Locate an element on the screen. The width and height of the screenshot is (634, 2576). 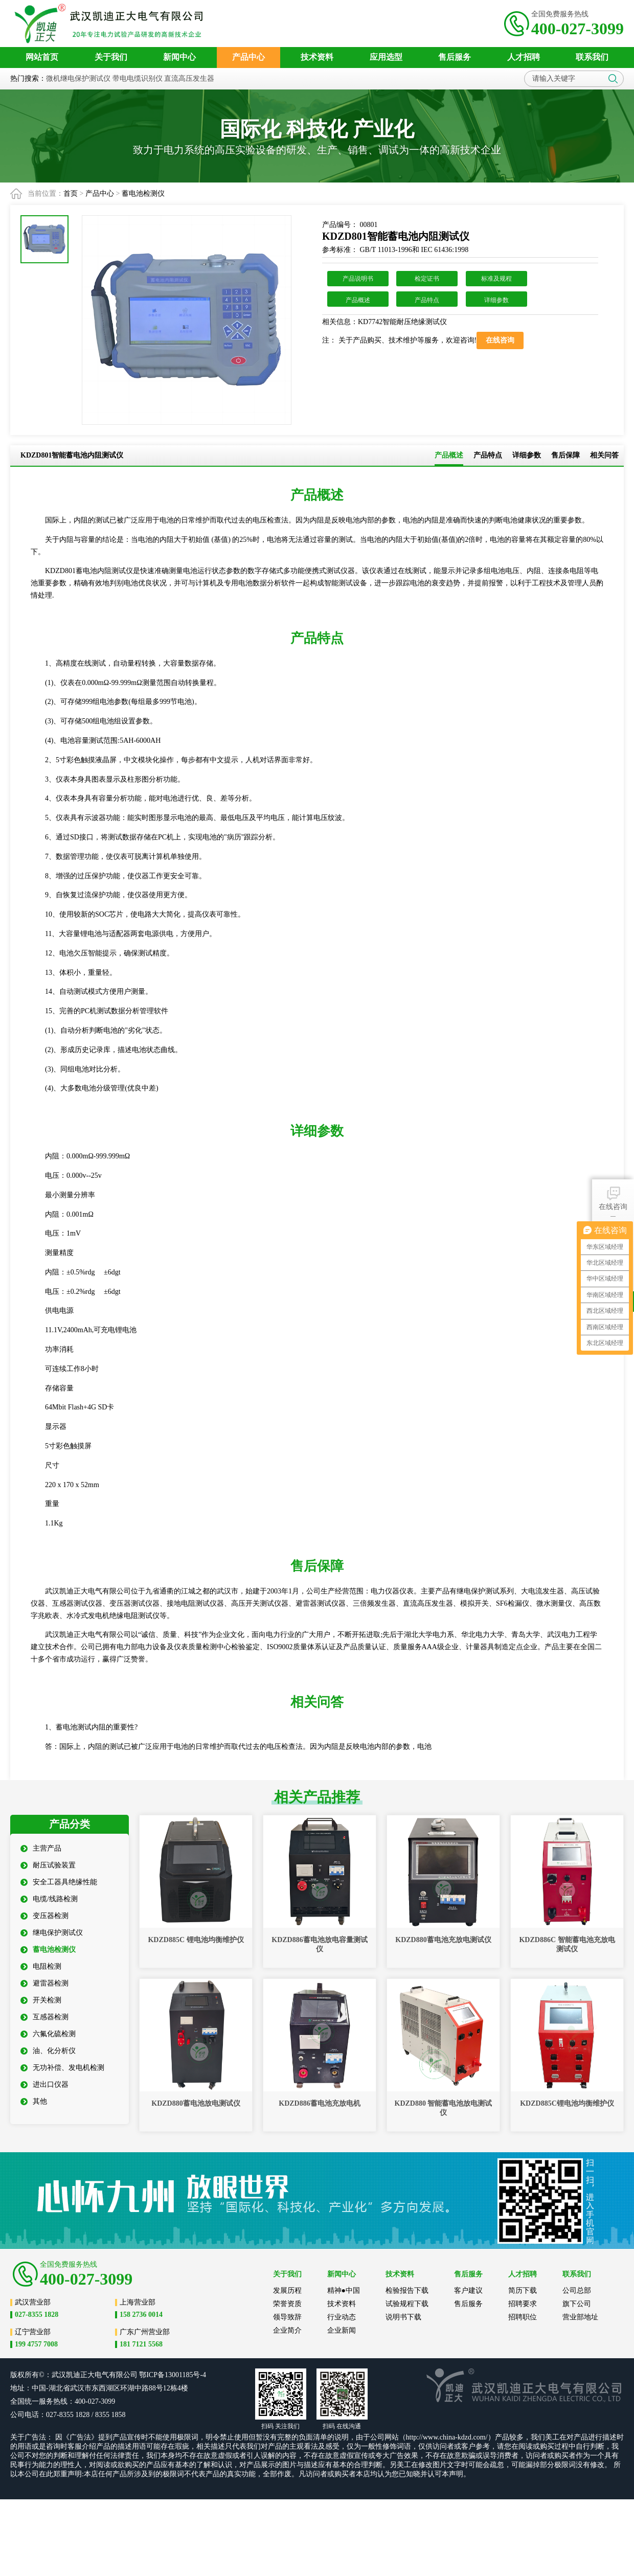
公司总部 is located at coordinates (576, 2290).